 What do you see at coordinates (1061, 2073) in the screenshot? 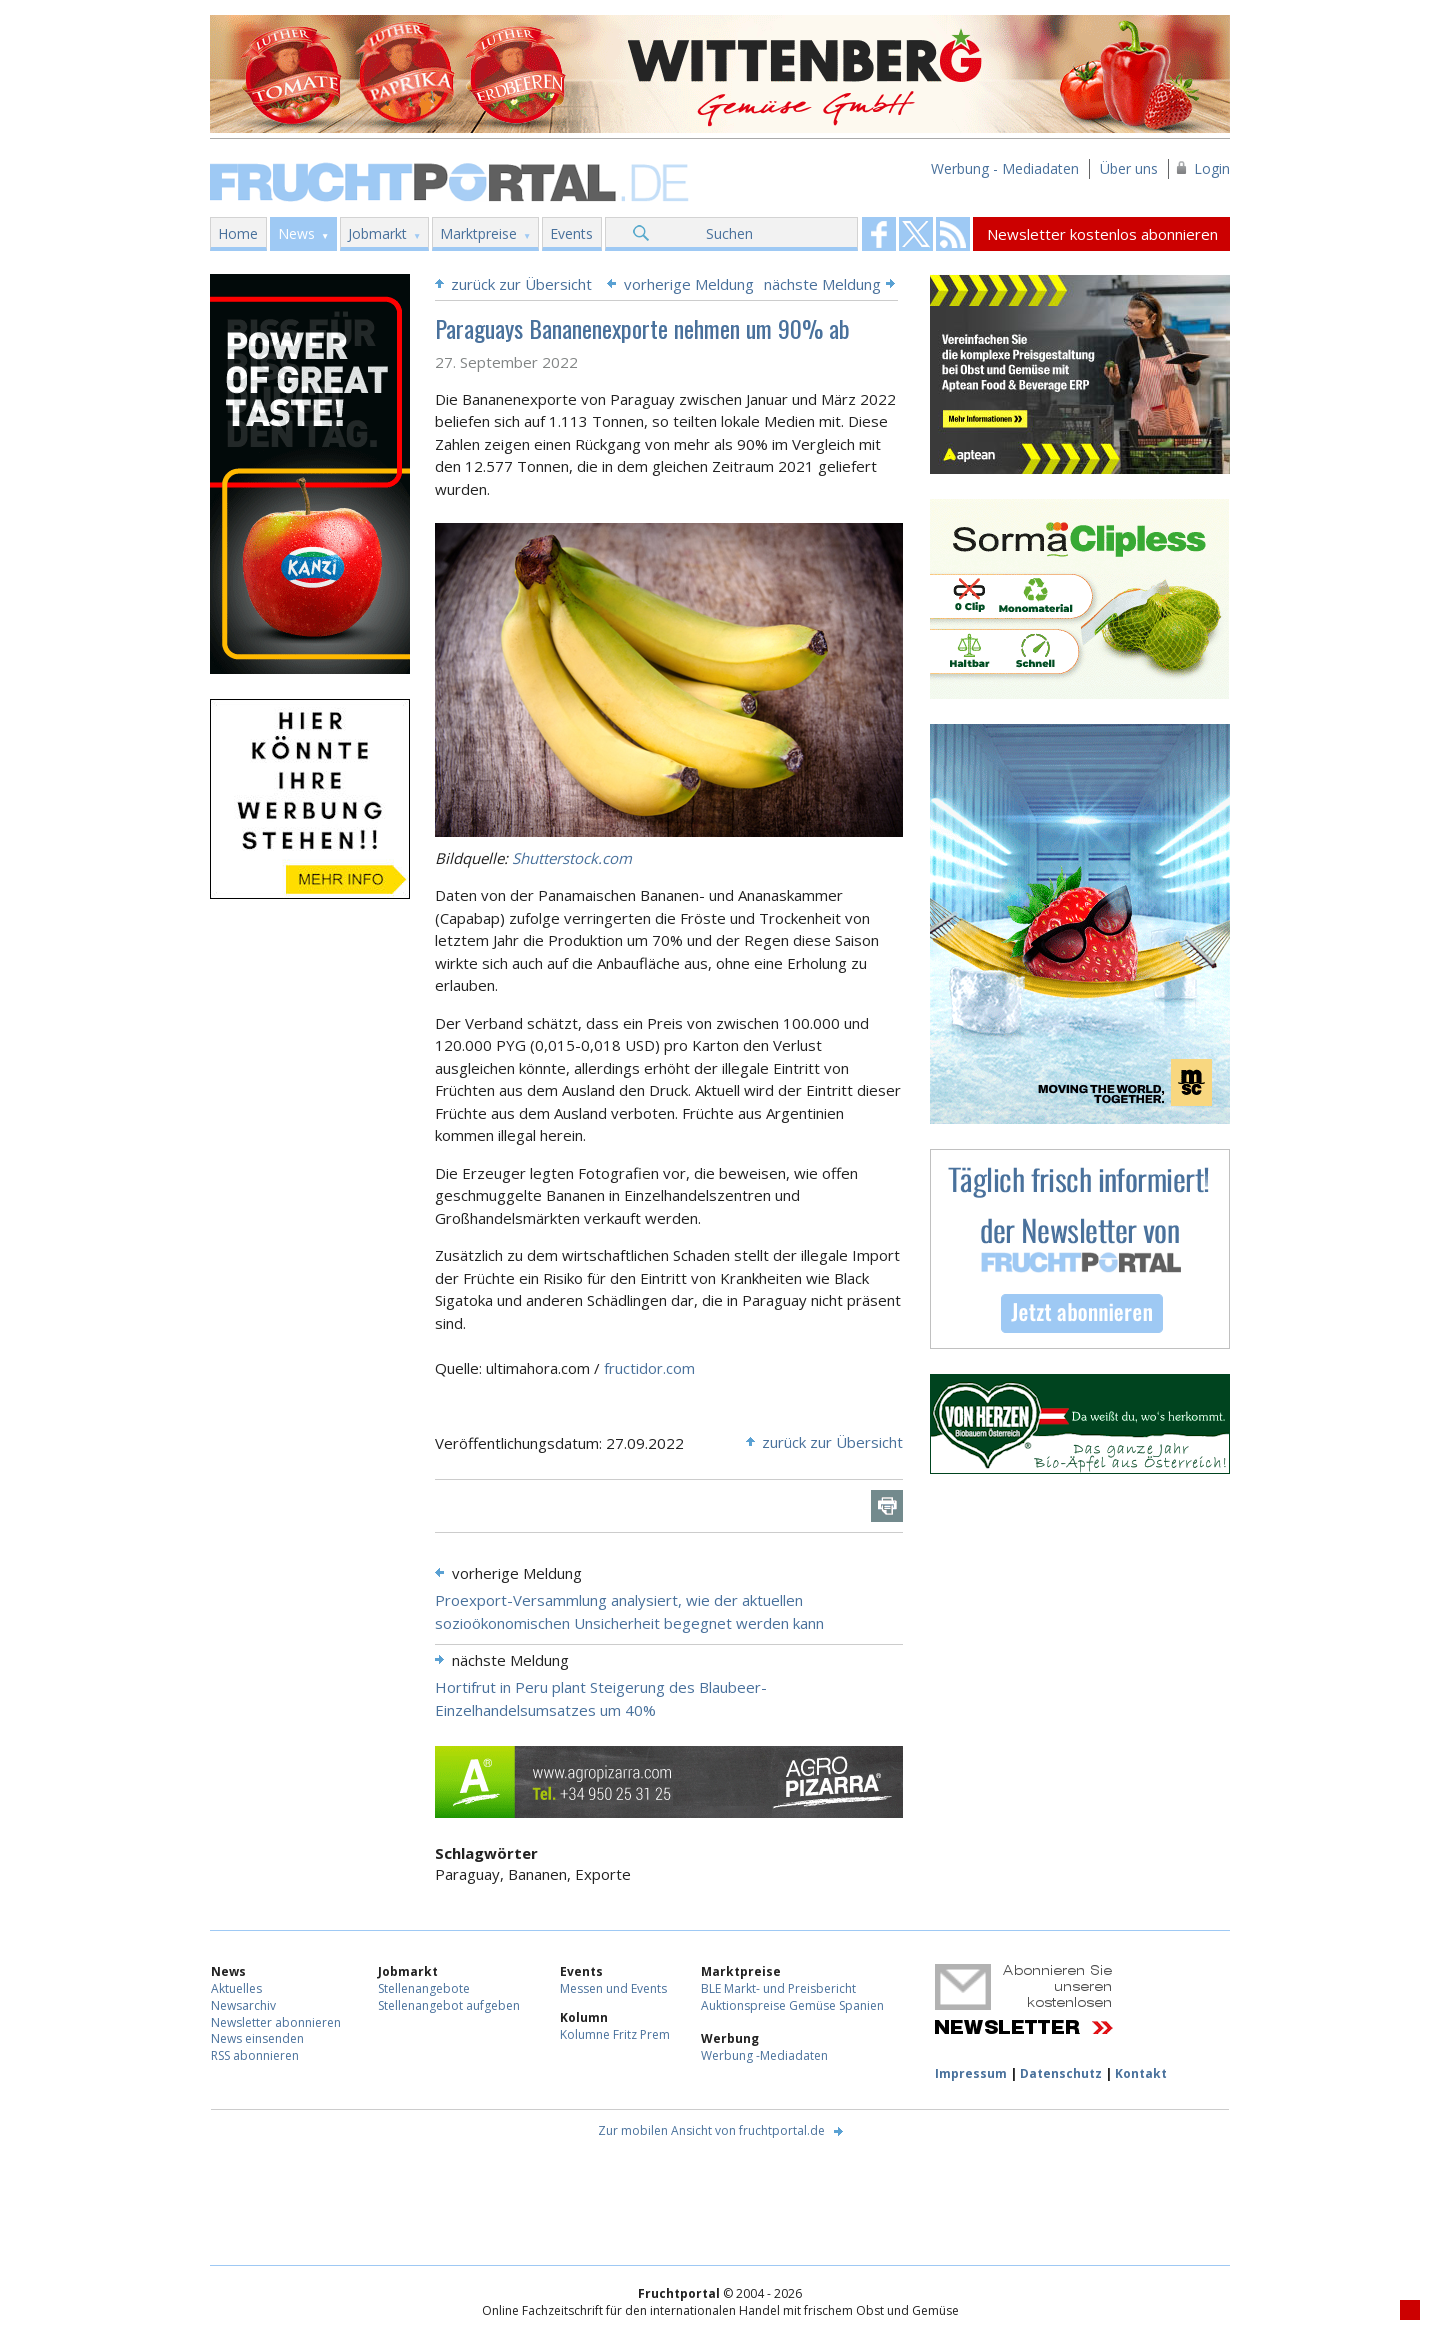
I see `Datenschutz` at bounding box center [1061, 2073].